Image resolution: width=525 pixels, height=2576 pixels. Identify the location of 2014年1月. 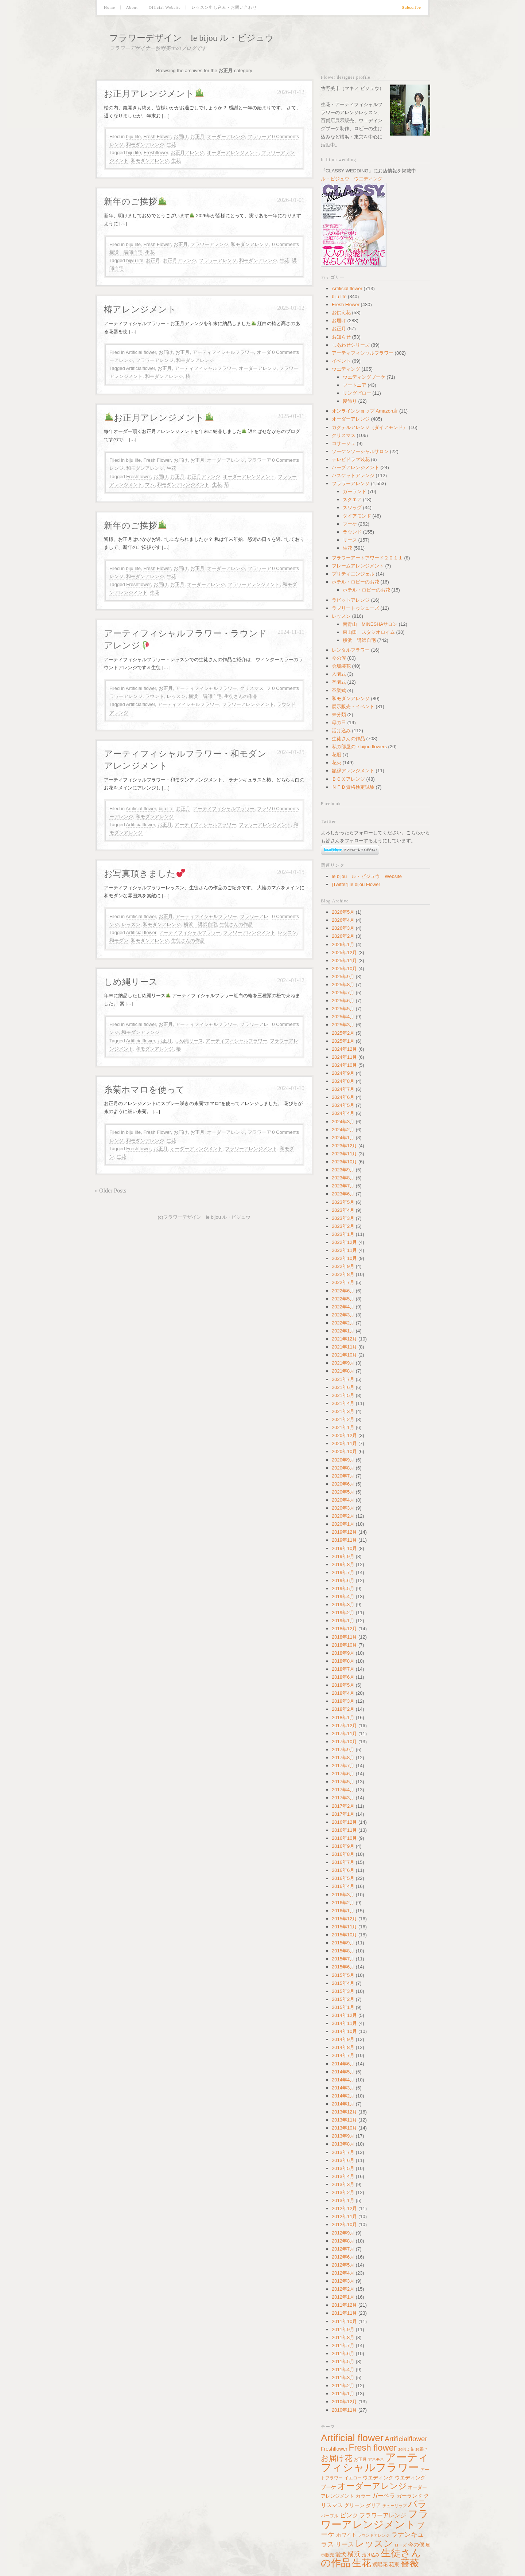
(343, 2104).